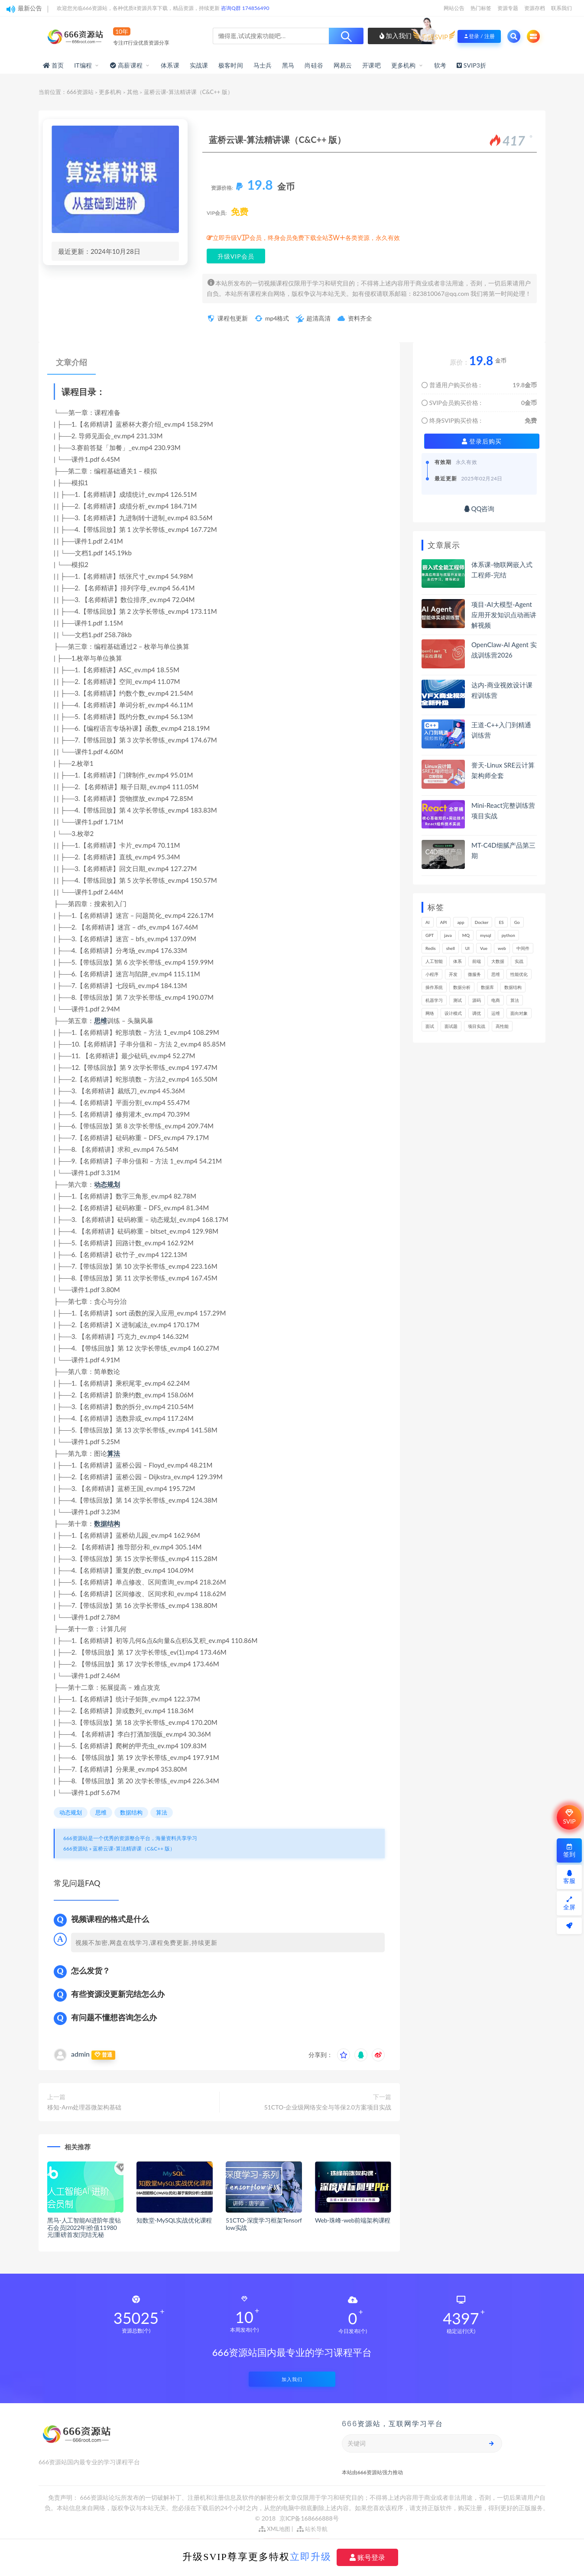  What do you see at coordinates (569, 1851) in the screenshot?
I see `签到` at bounding box center [569, 1851].